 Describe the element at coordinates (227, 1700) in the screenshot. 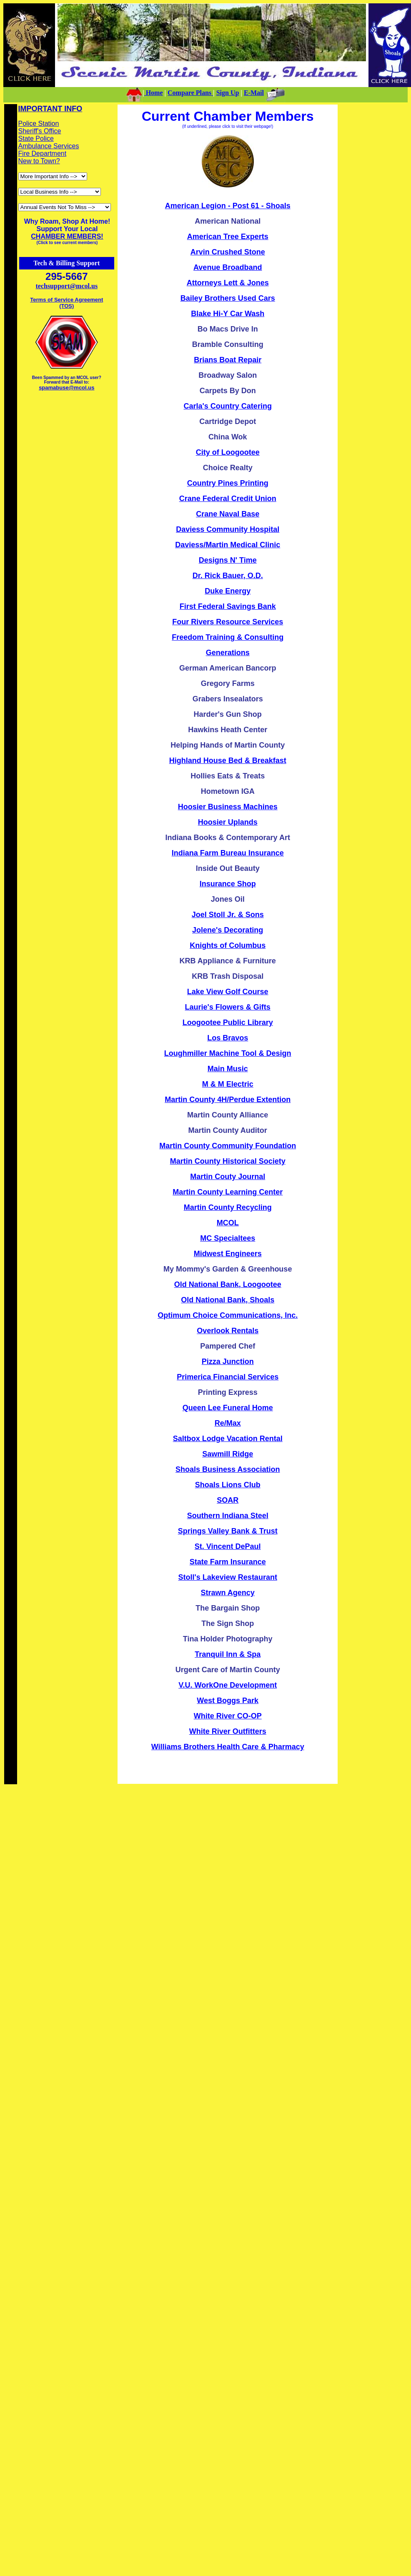

I see `West Boggs Park` at that location.